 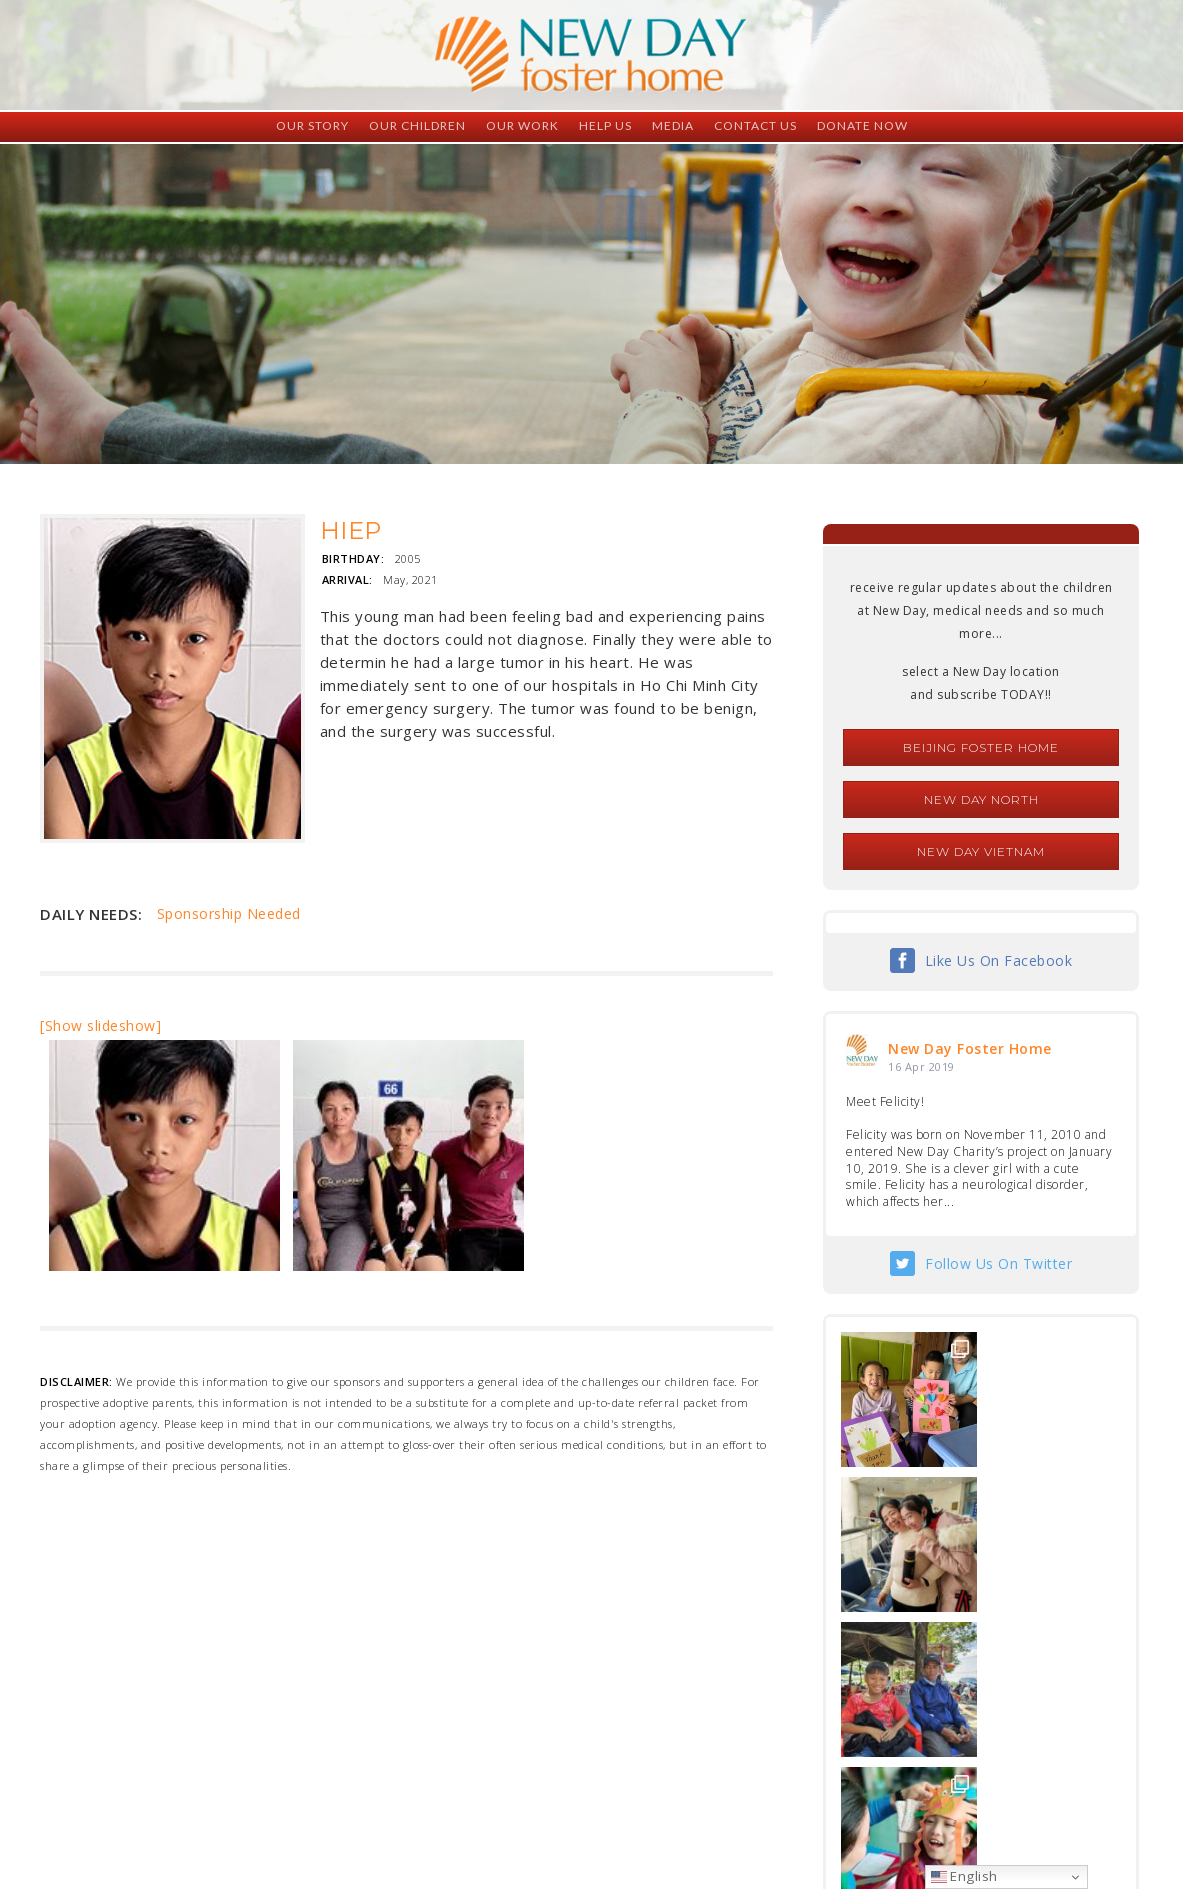 What do you see at coordinates (981, 747) in the screenshot?
I see `Beijing Foster Home` at bounding box center [981, 747].